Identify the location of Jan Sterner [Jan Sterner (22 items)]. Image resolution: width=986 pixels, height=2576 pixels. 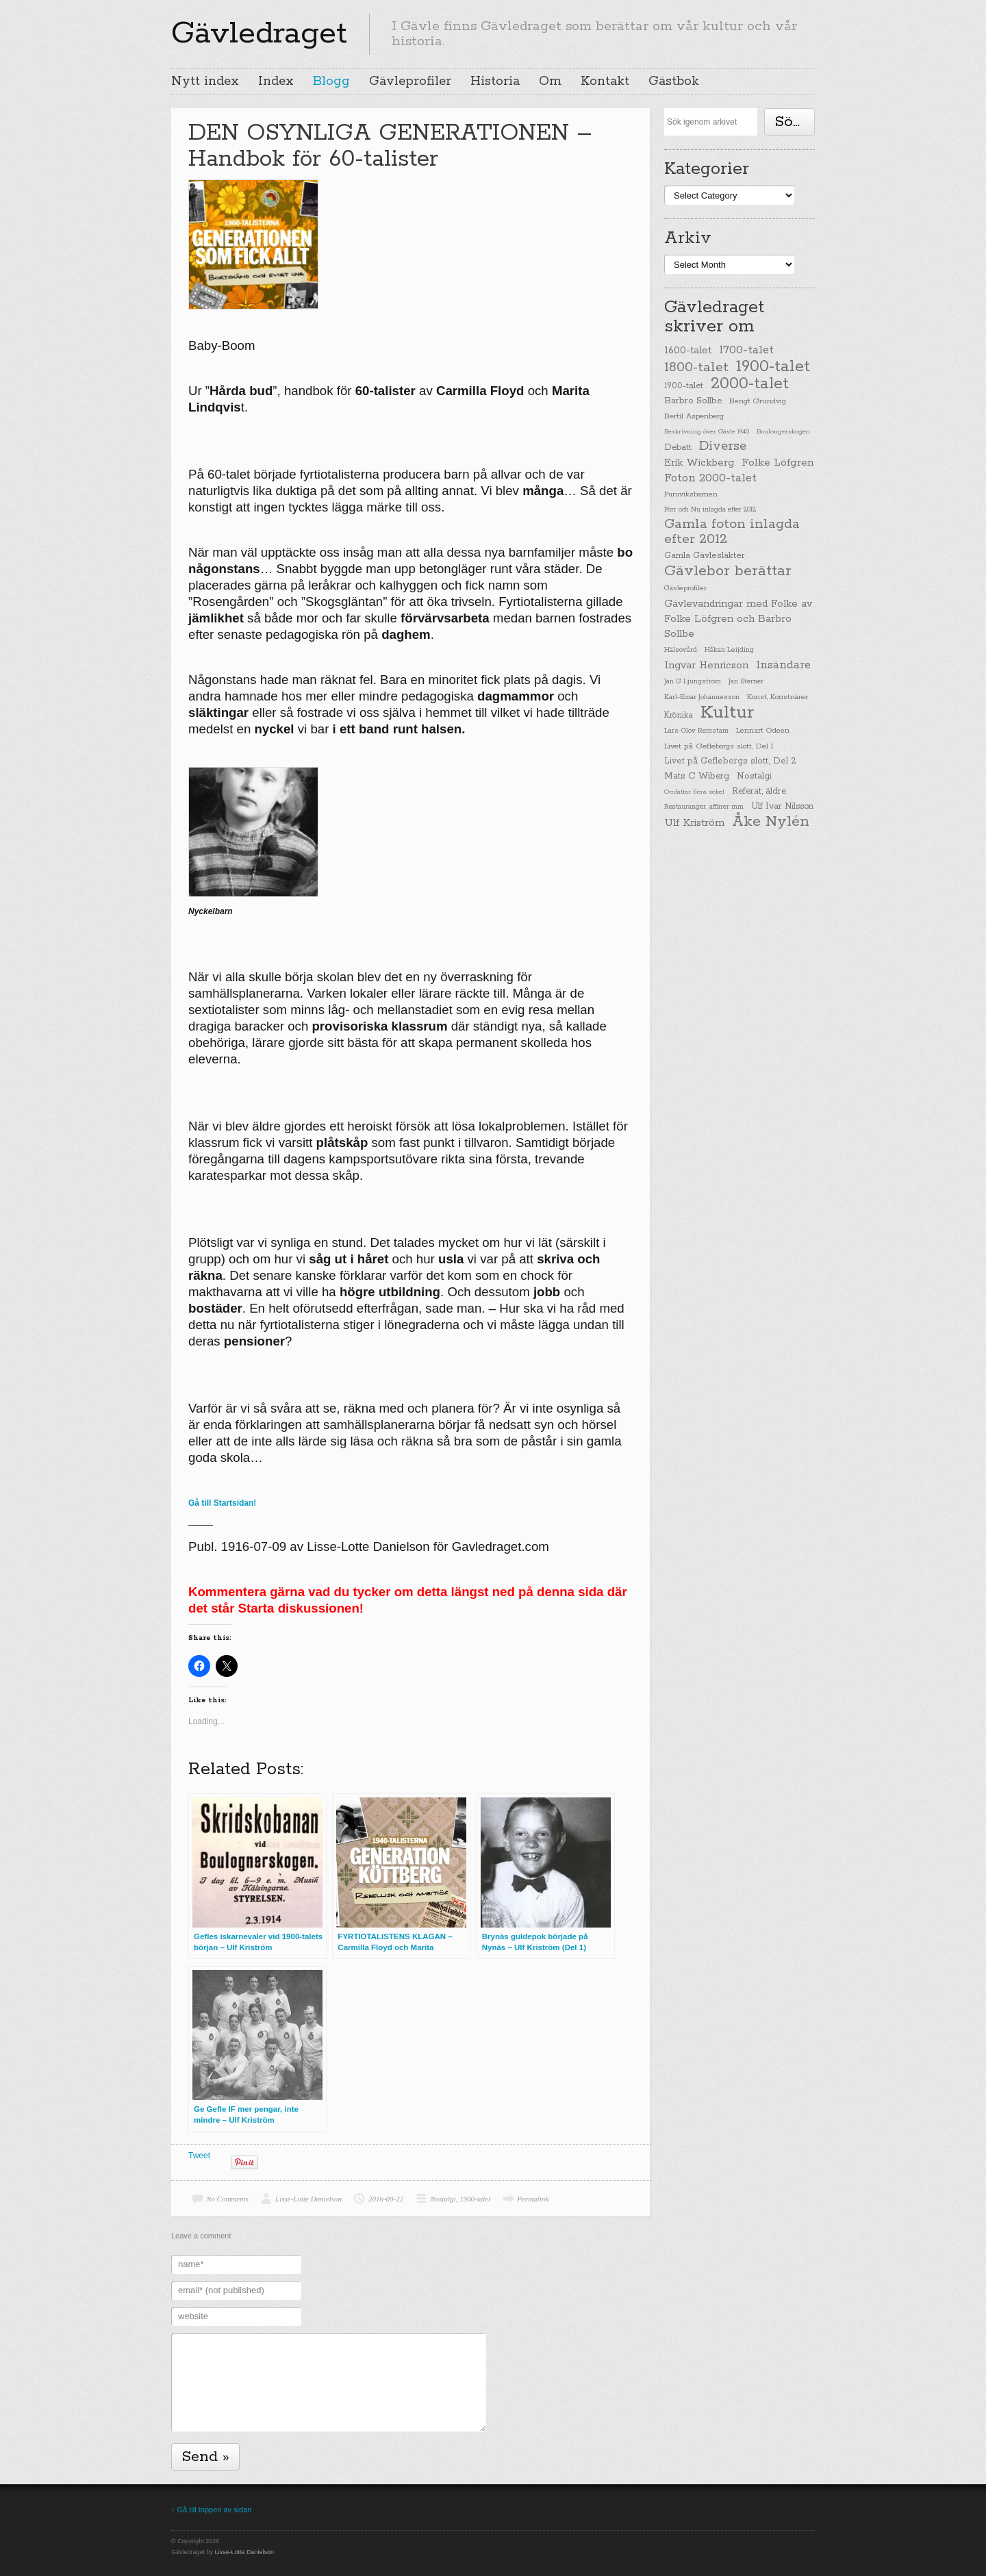
(746, 681).